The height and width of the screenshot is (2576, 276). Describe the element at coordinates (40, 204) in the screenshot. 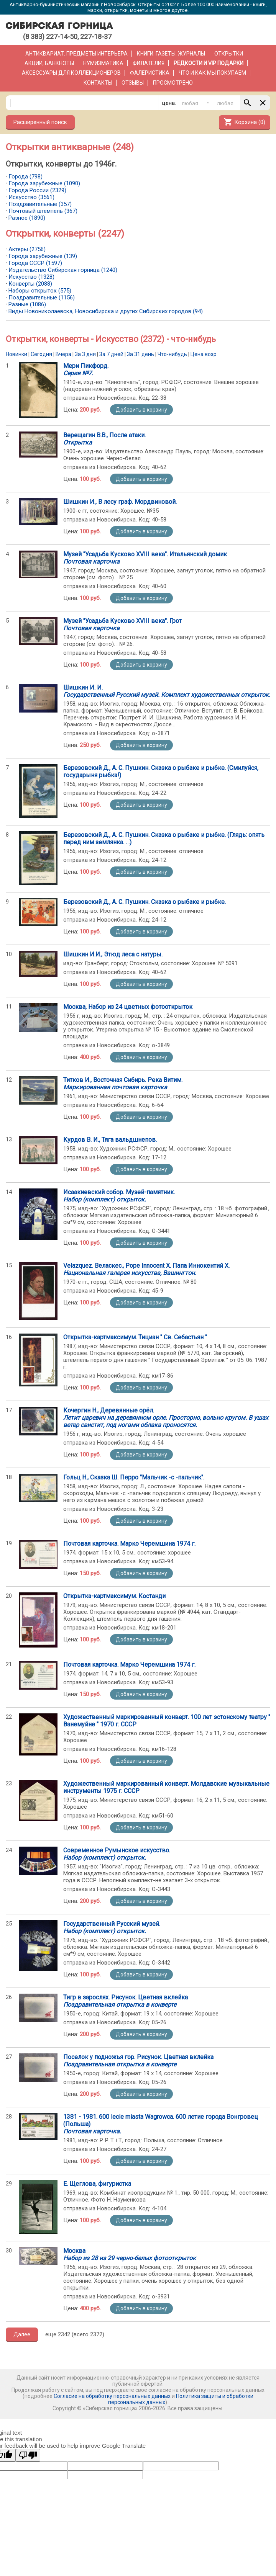

I see `Поздравительные (357)` at that location.